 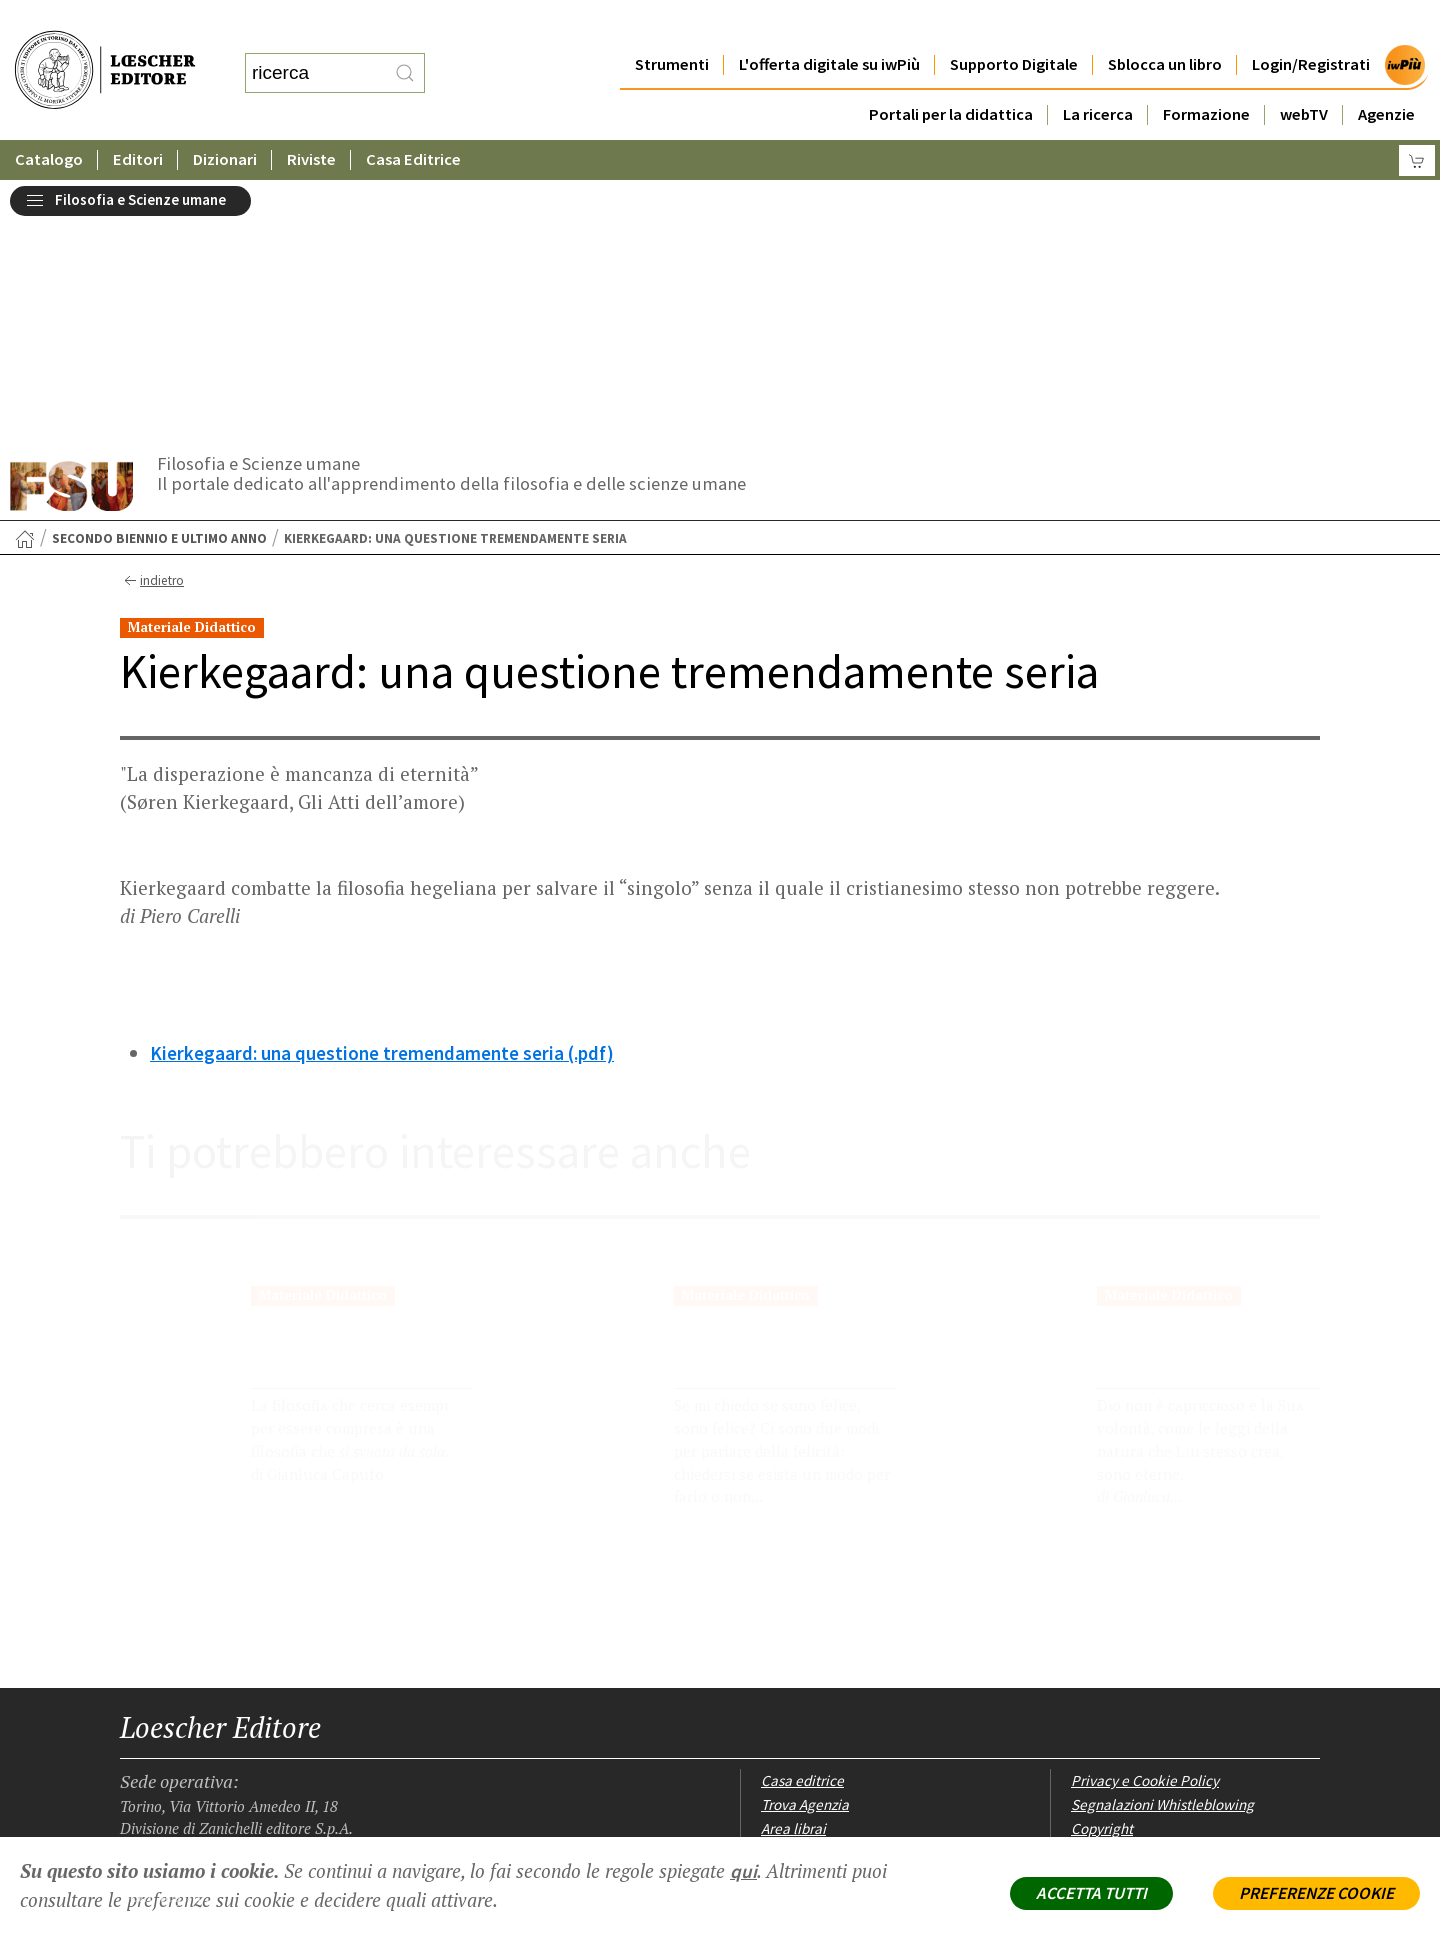 I want to click on Secondo biennio e ultimo anno, so click(x=159, y=280).